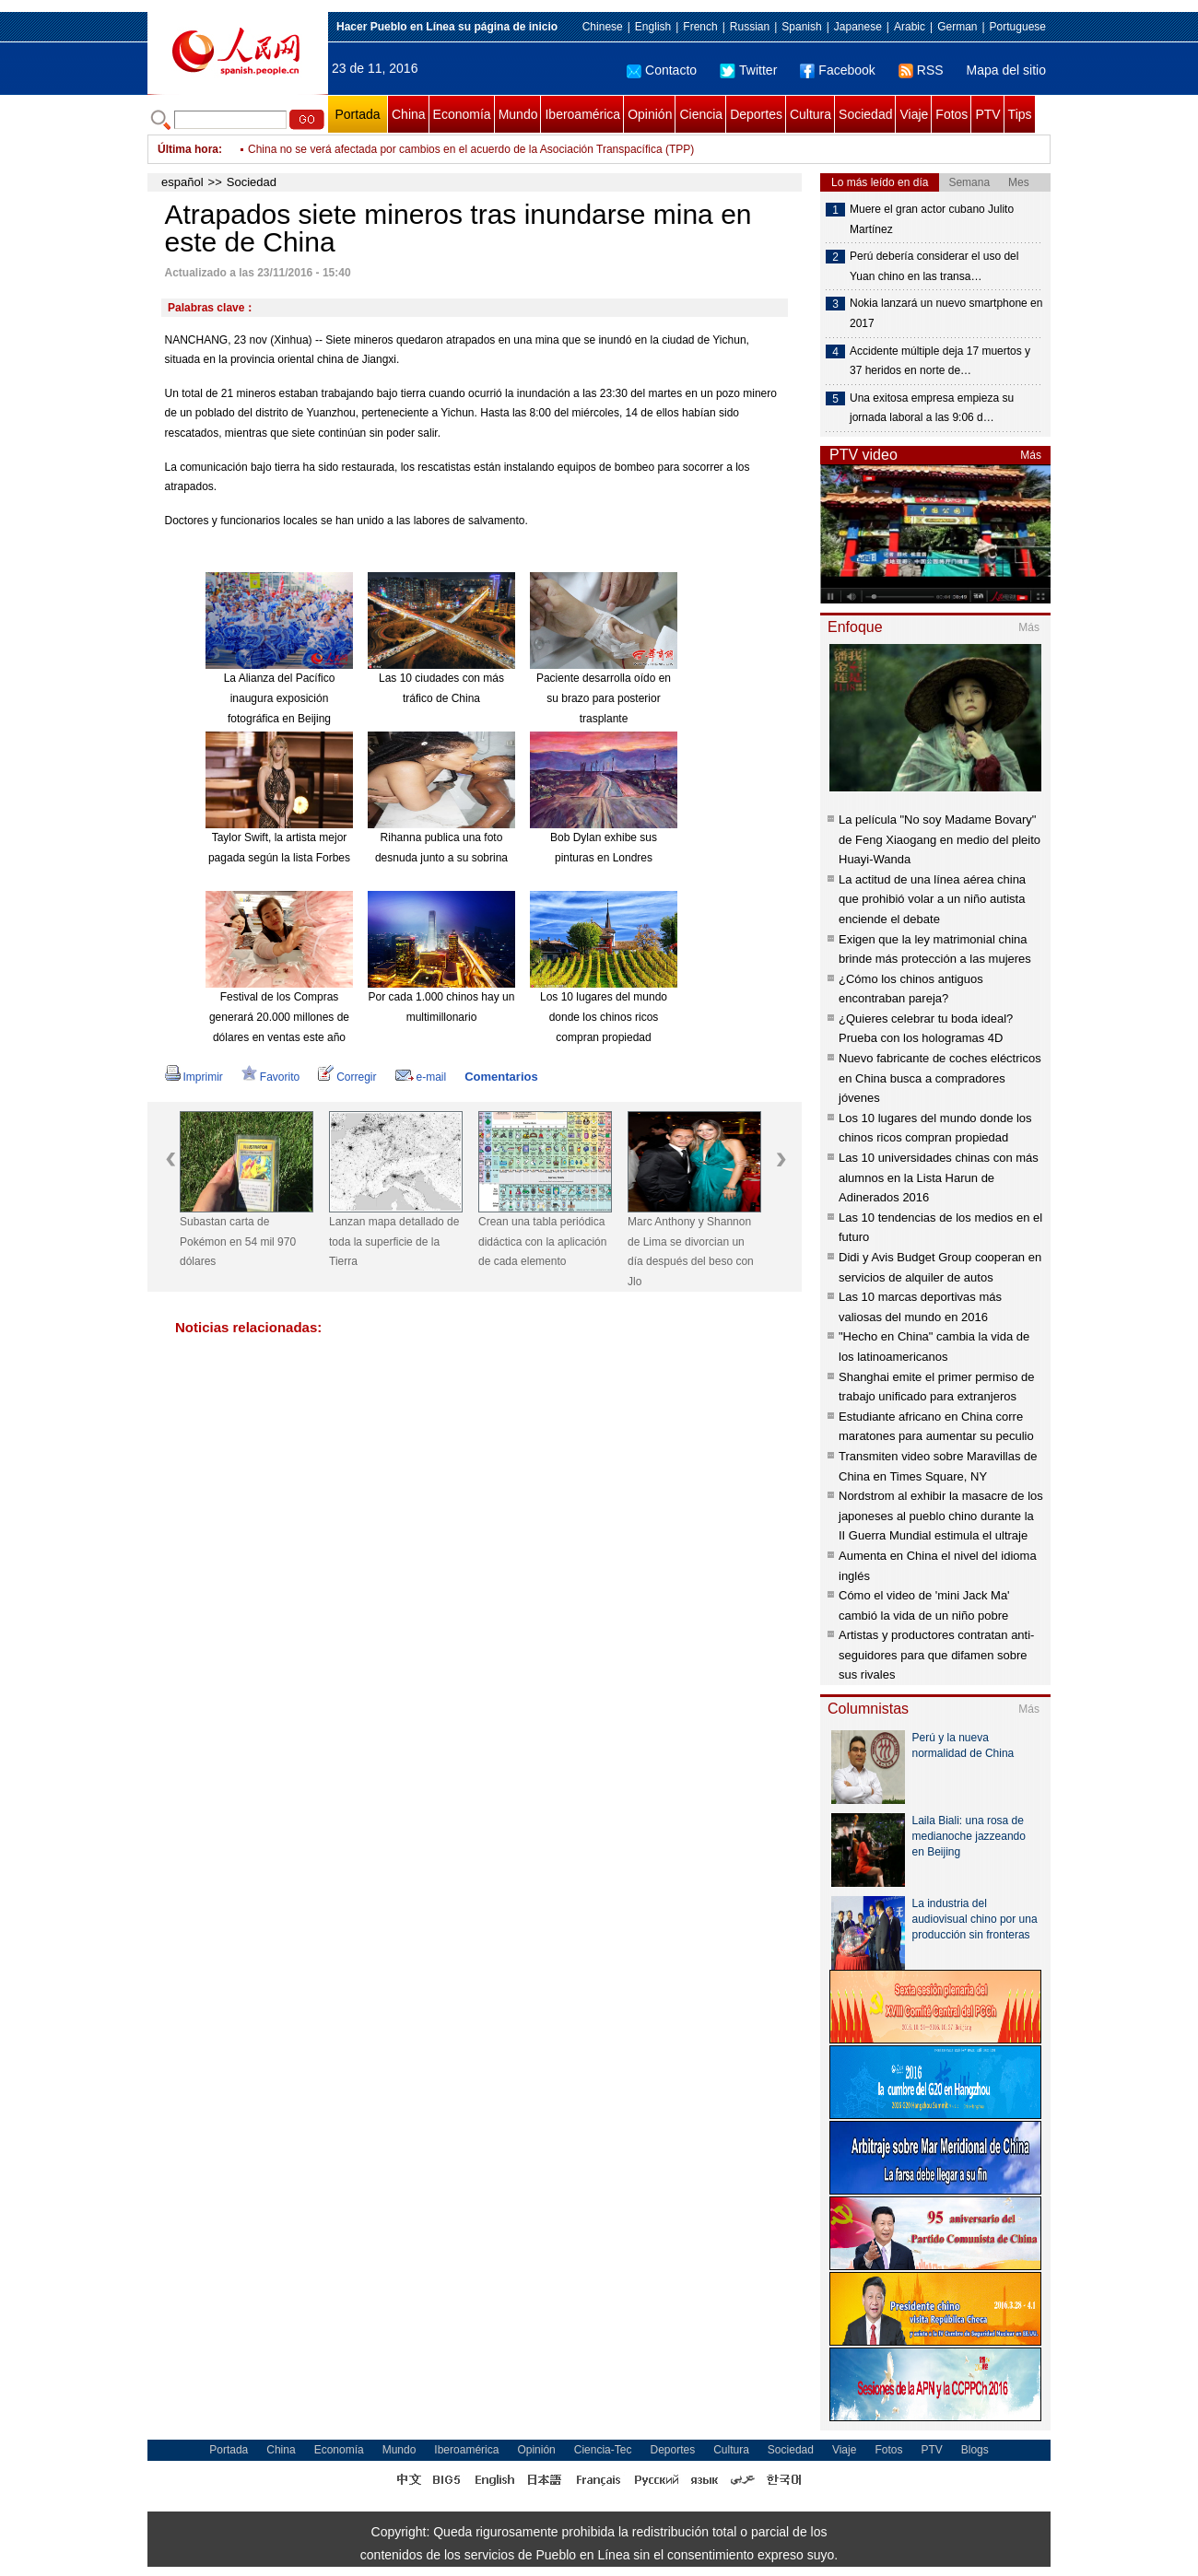  I want to click on French, so click(700, 26).